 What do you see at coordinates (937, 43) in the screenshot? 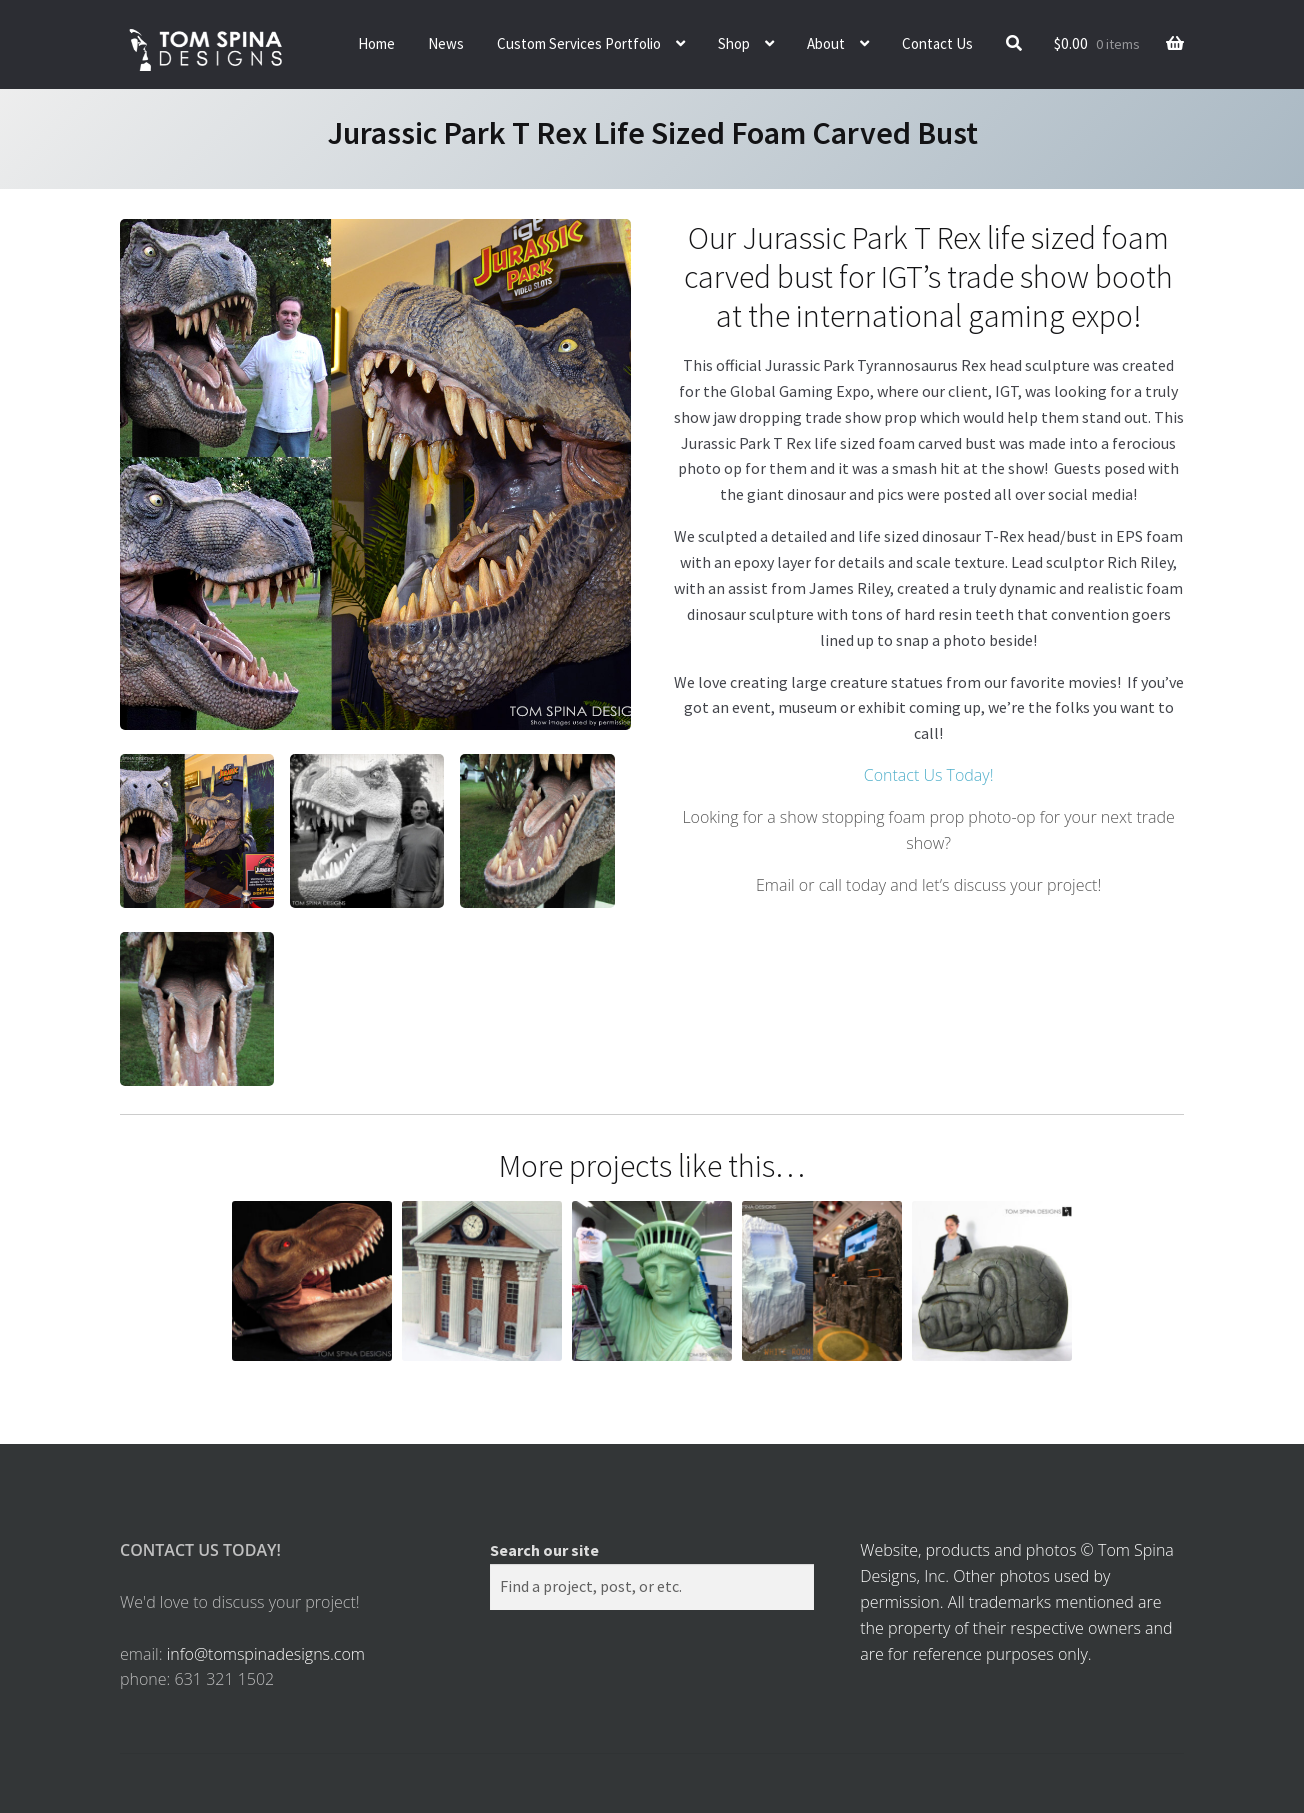
I see `Contact Us` at bounding box center [937, 43].